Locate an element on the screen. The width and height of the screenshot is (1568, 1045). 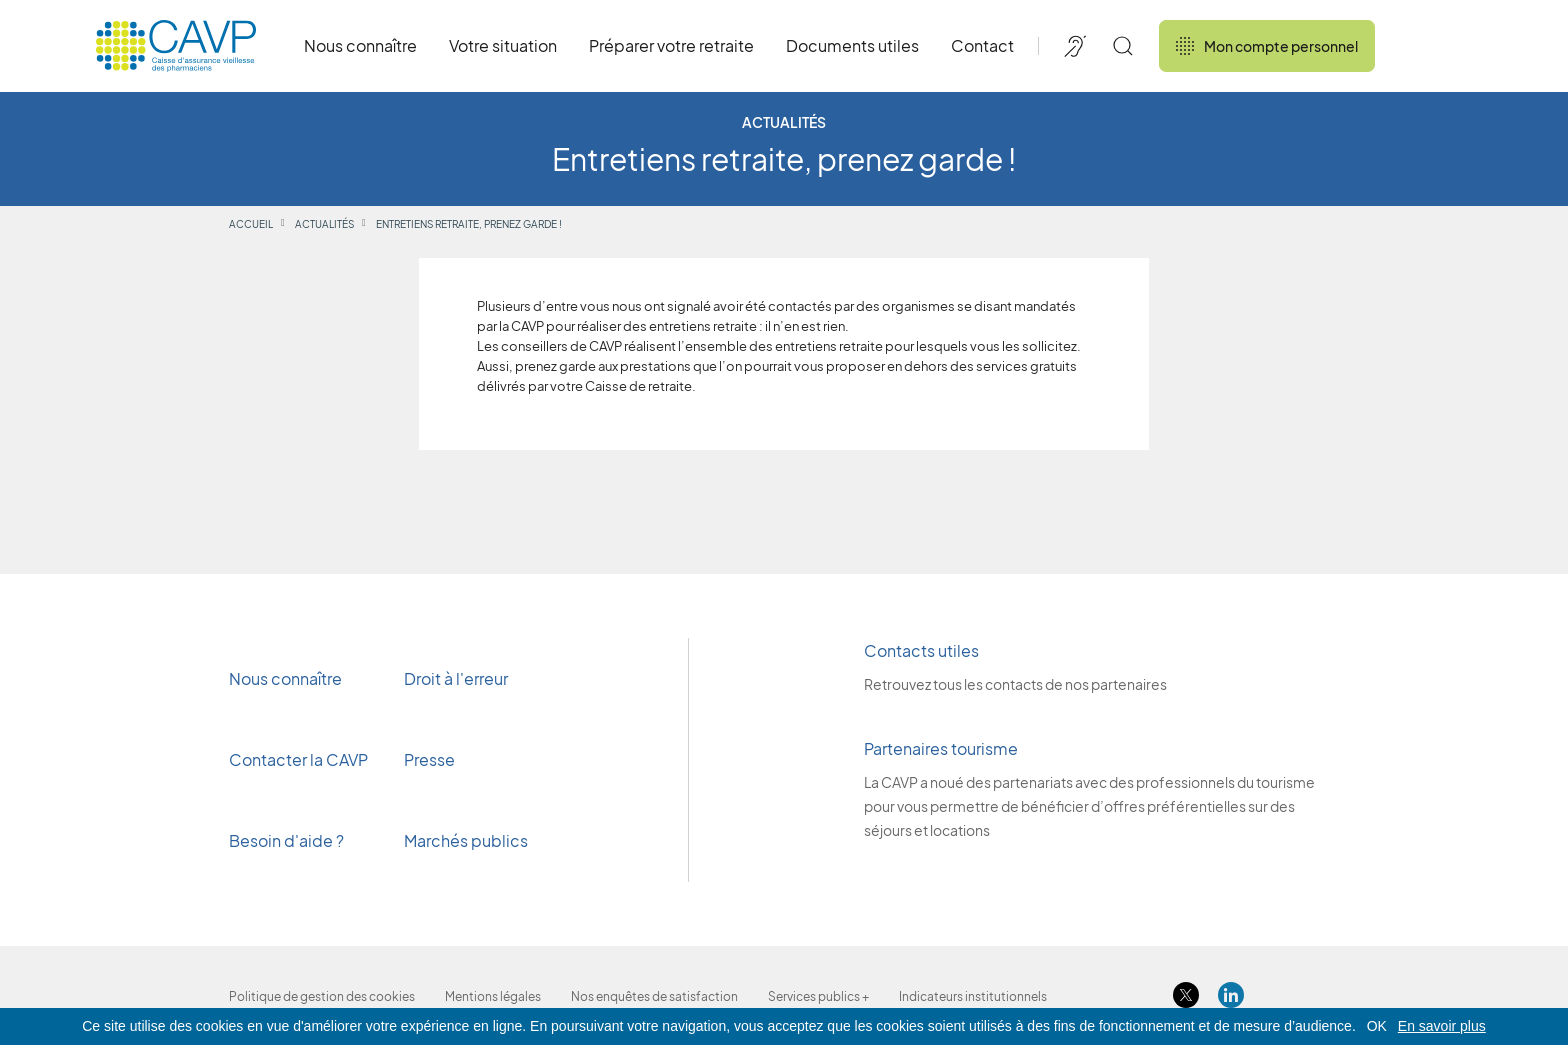
Mon compte personnel is located at coordinates (1267, 46).